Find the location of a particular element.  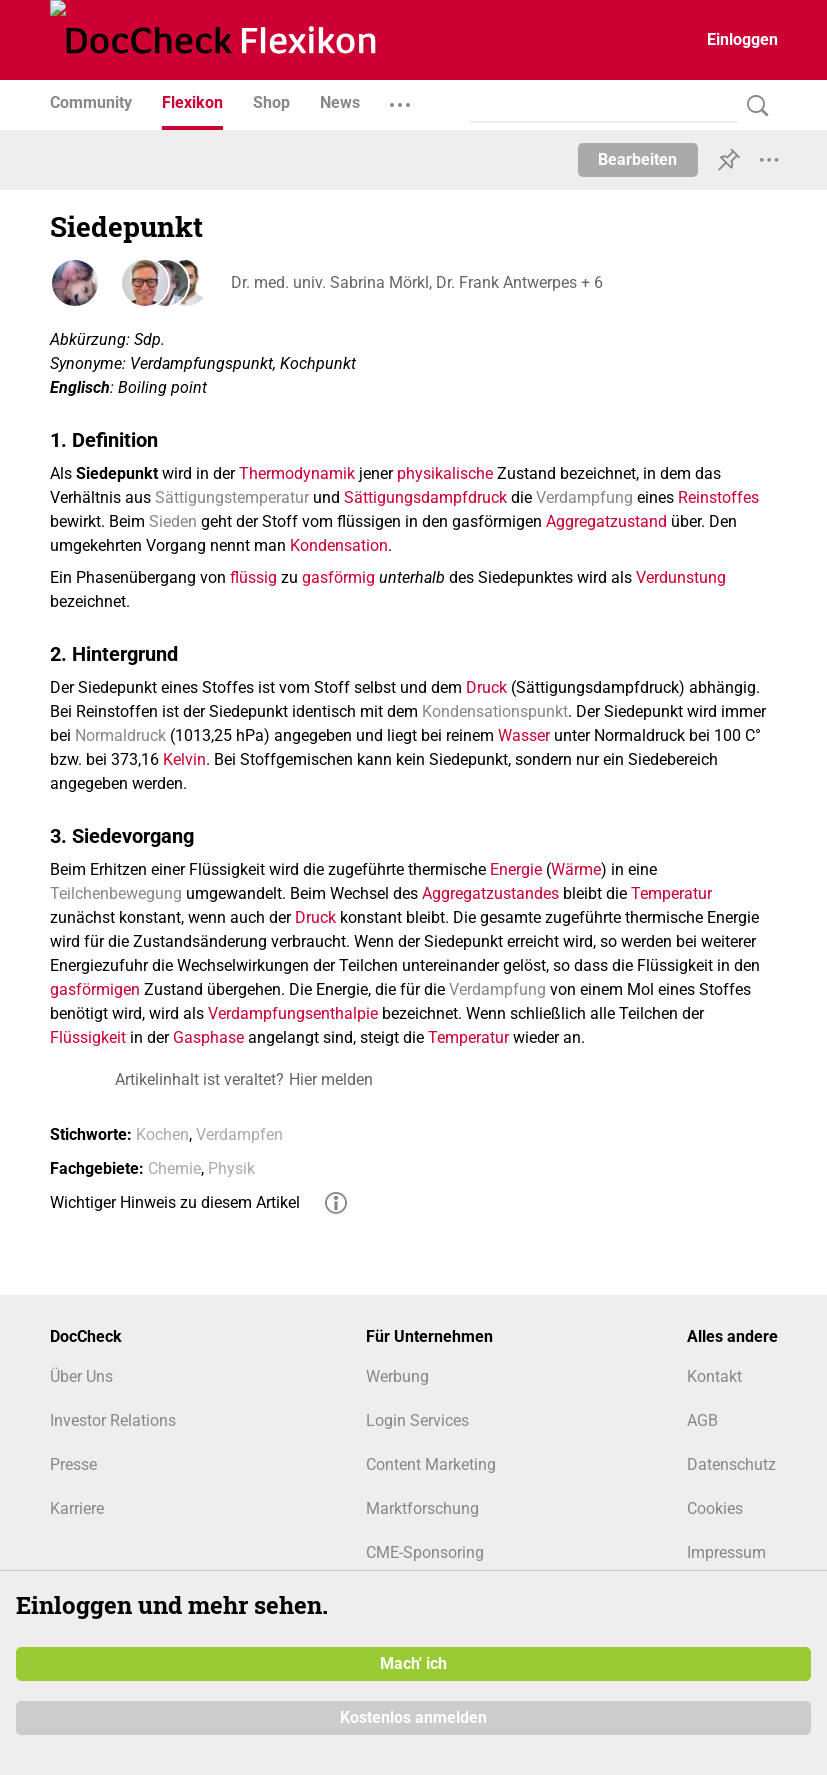

Kondensationspunkt is located at coordinates (495, 711).